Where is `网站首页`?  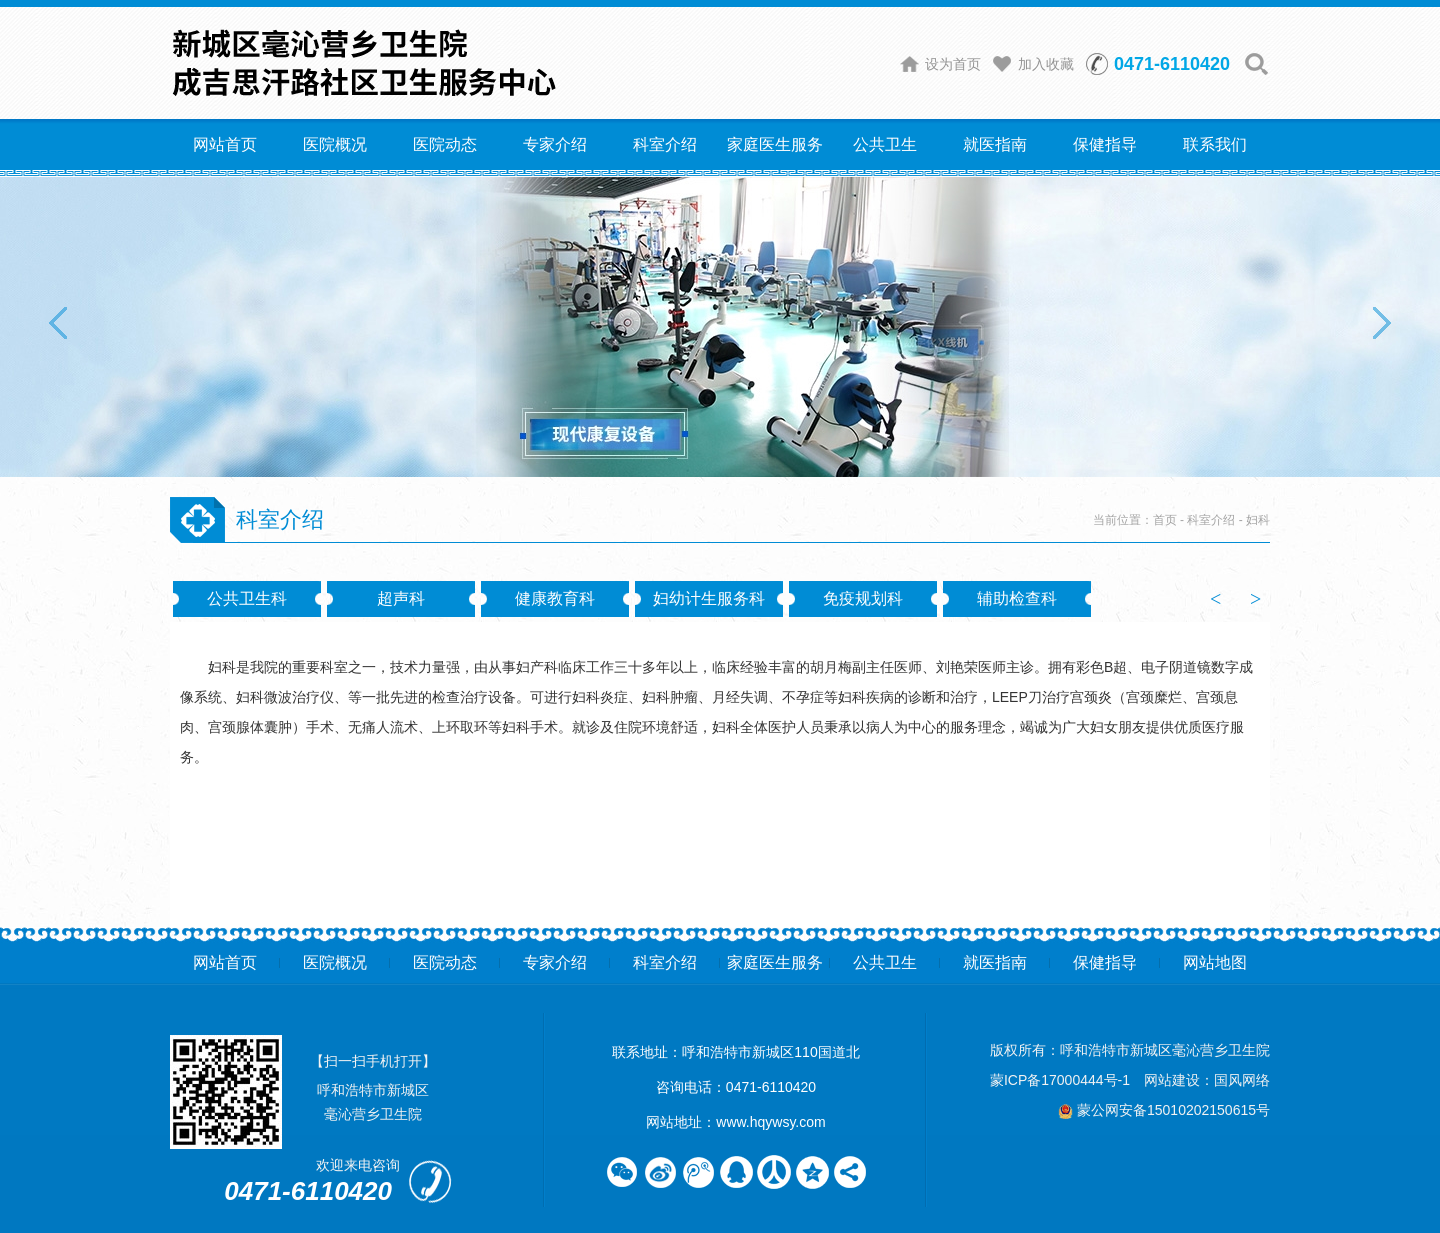 网站首页 is located at coordinates (225, 144).